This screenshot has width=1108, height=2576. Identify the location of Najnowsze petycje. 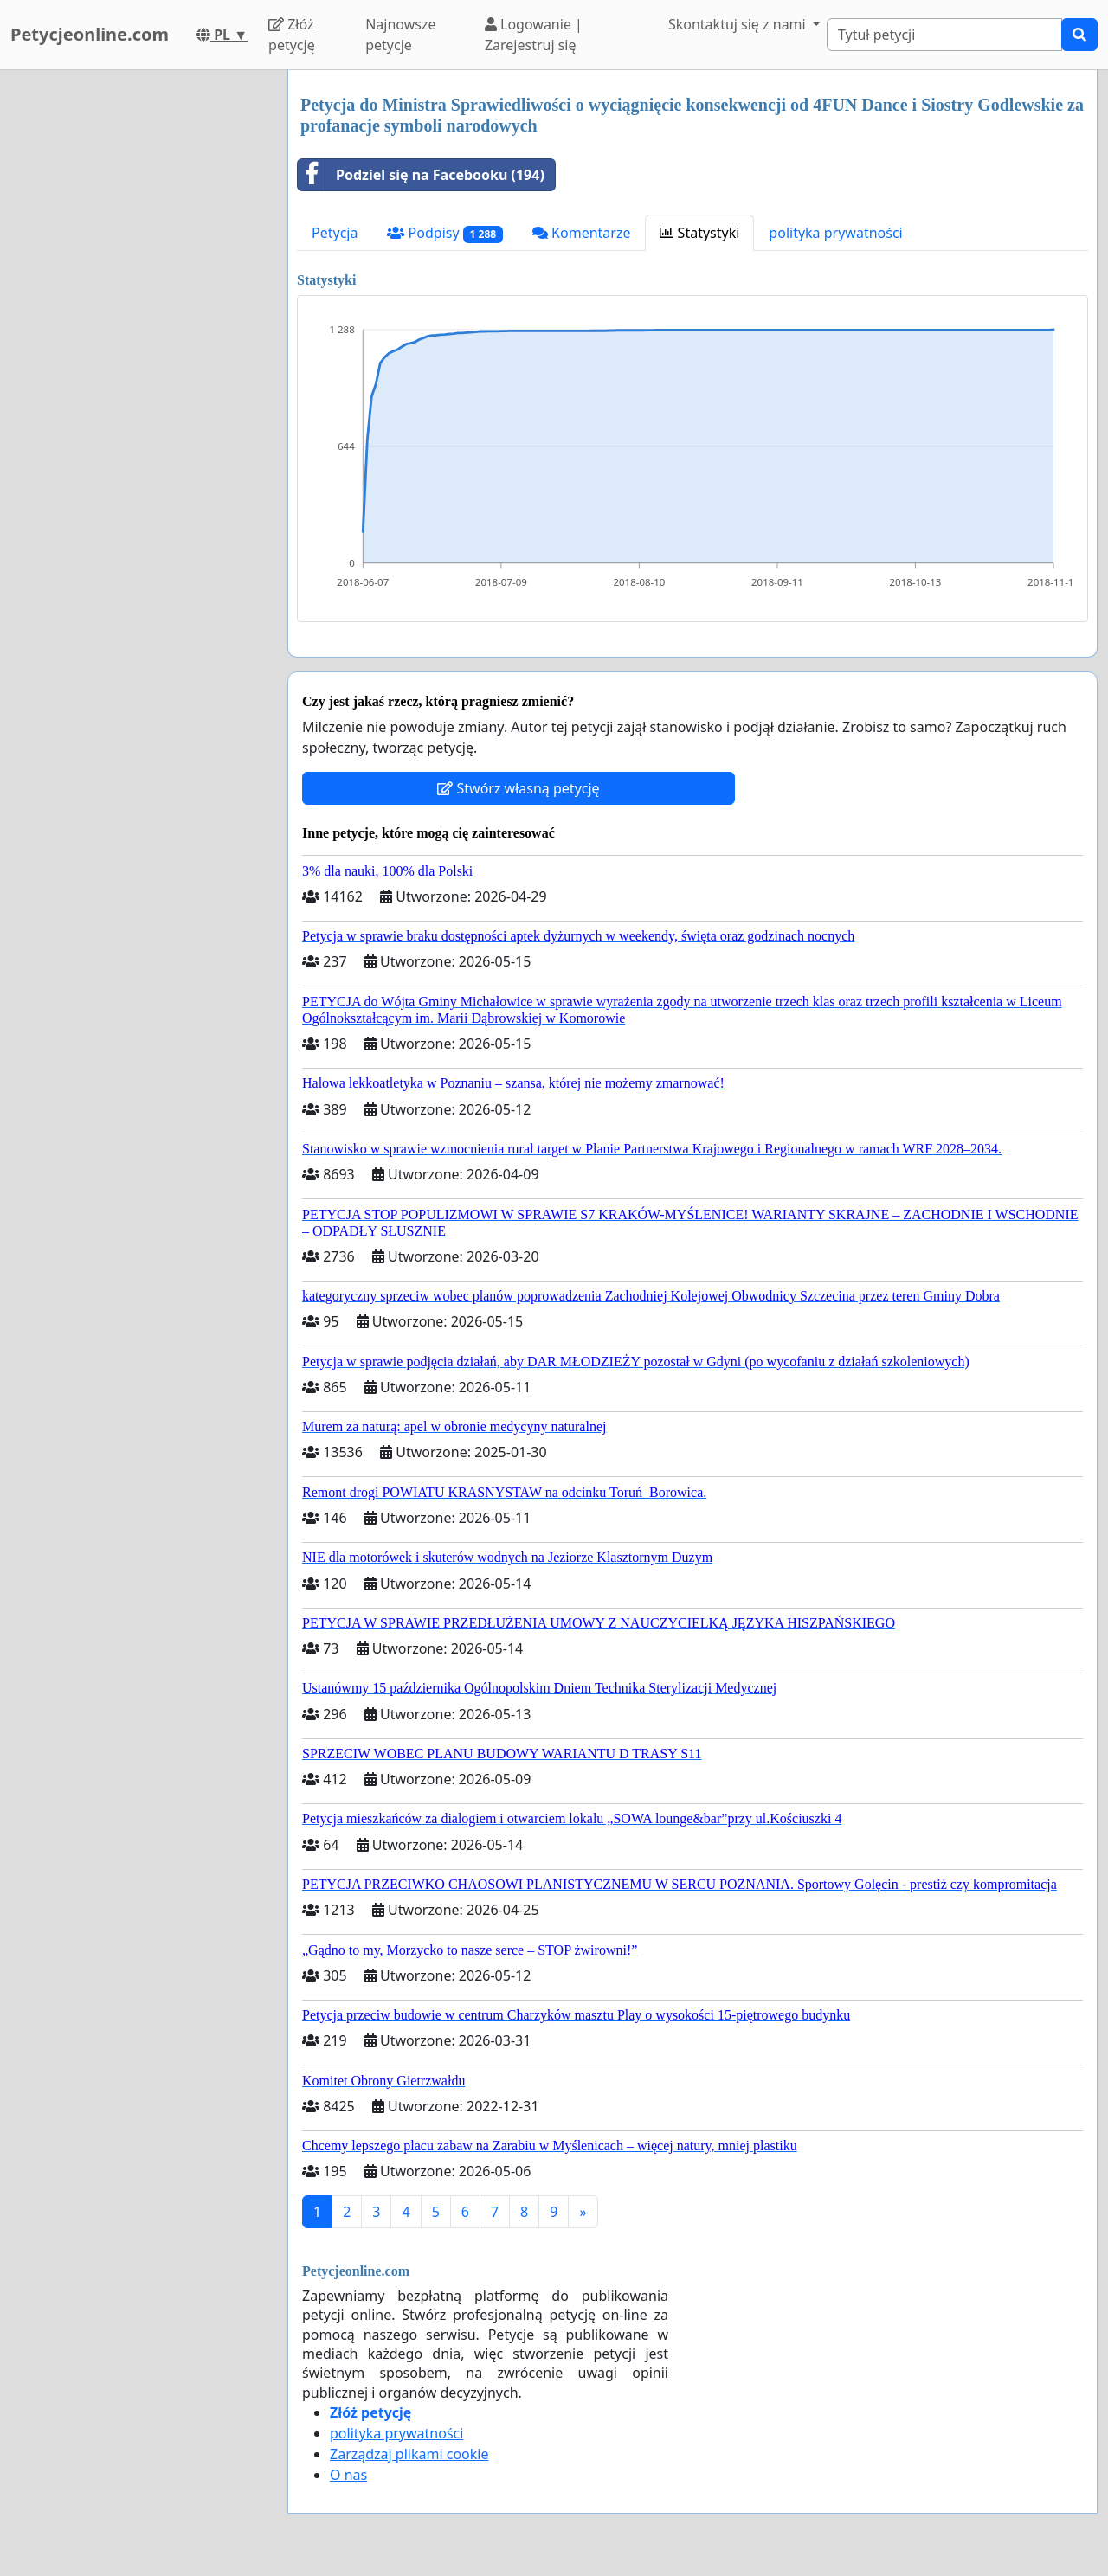
(400, 35).